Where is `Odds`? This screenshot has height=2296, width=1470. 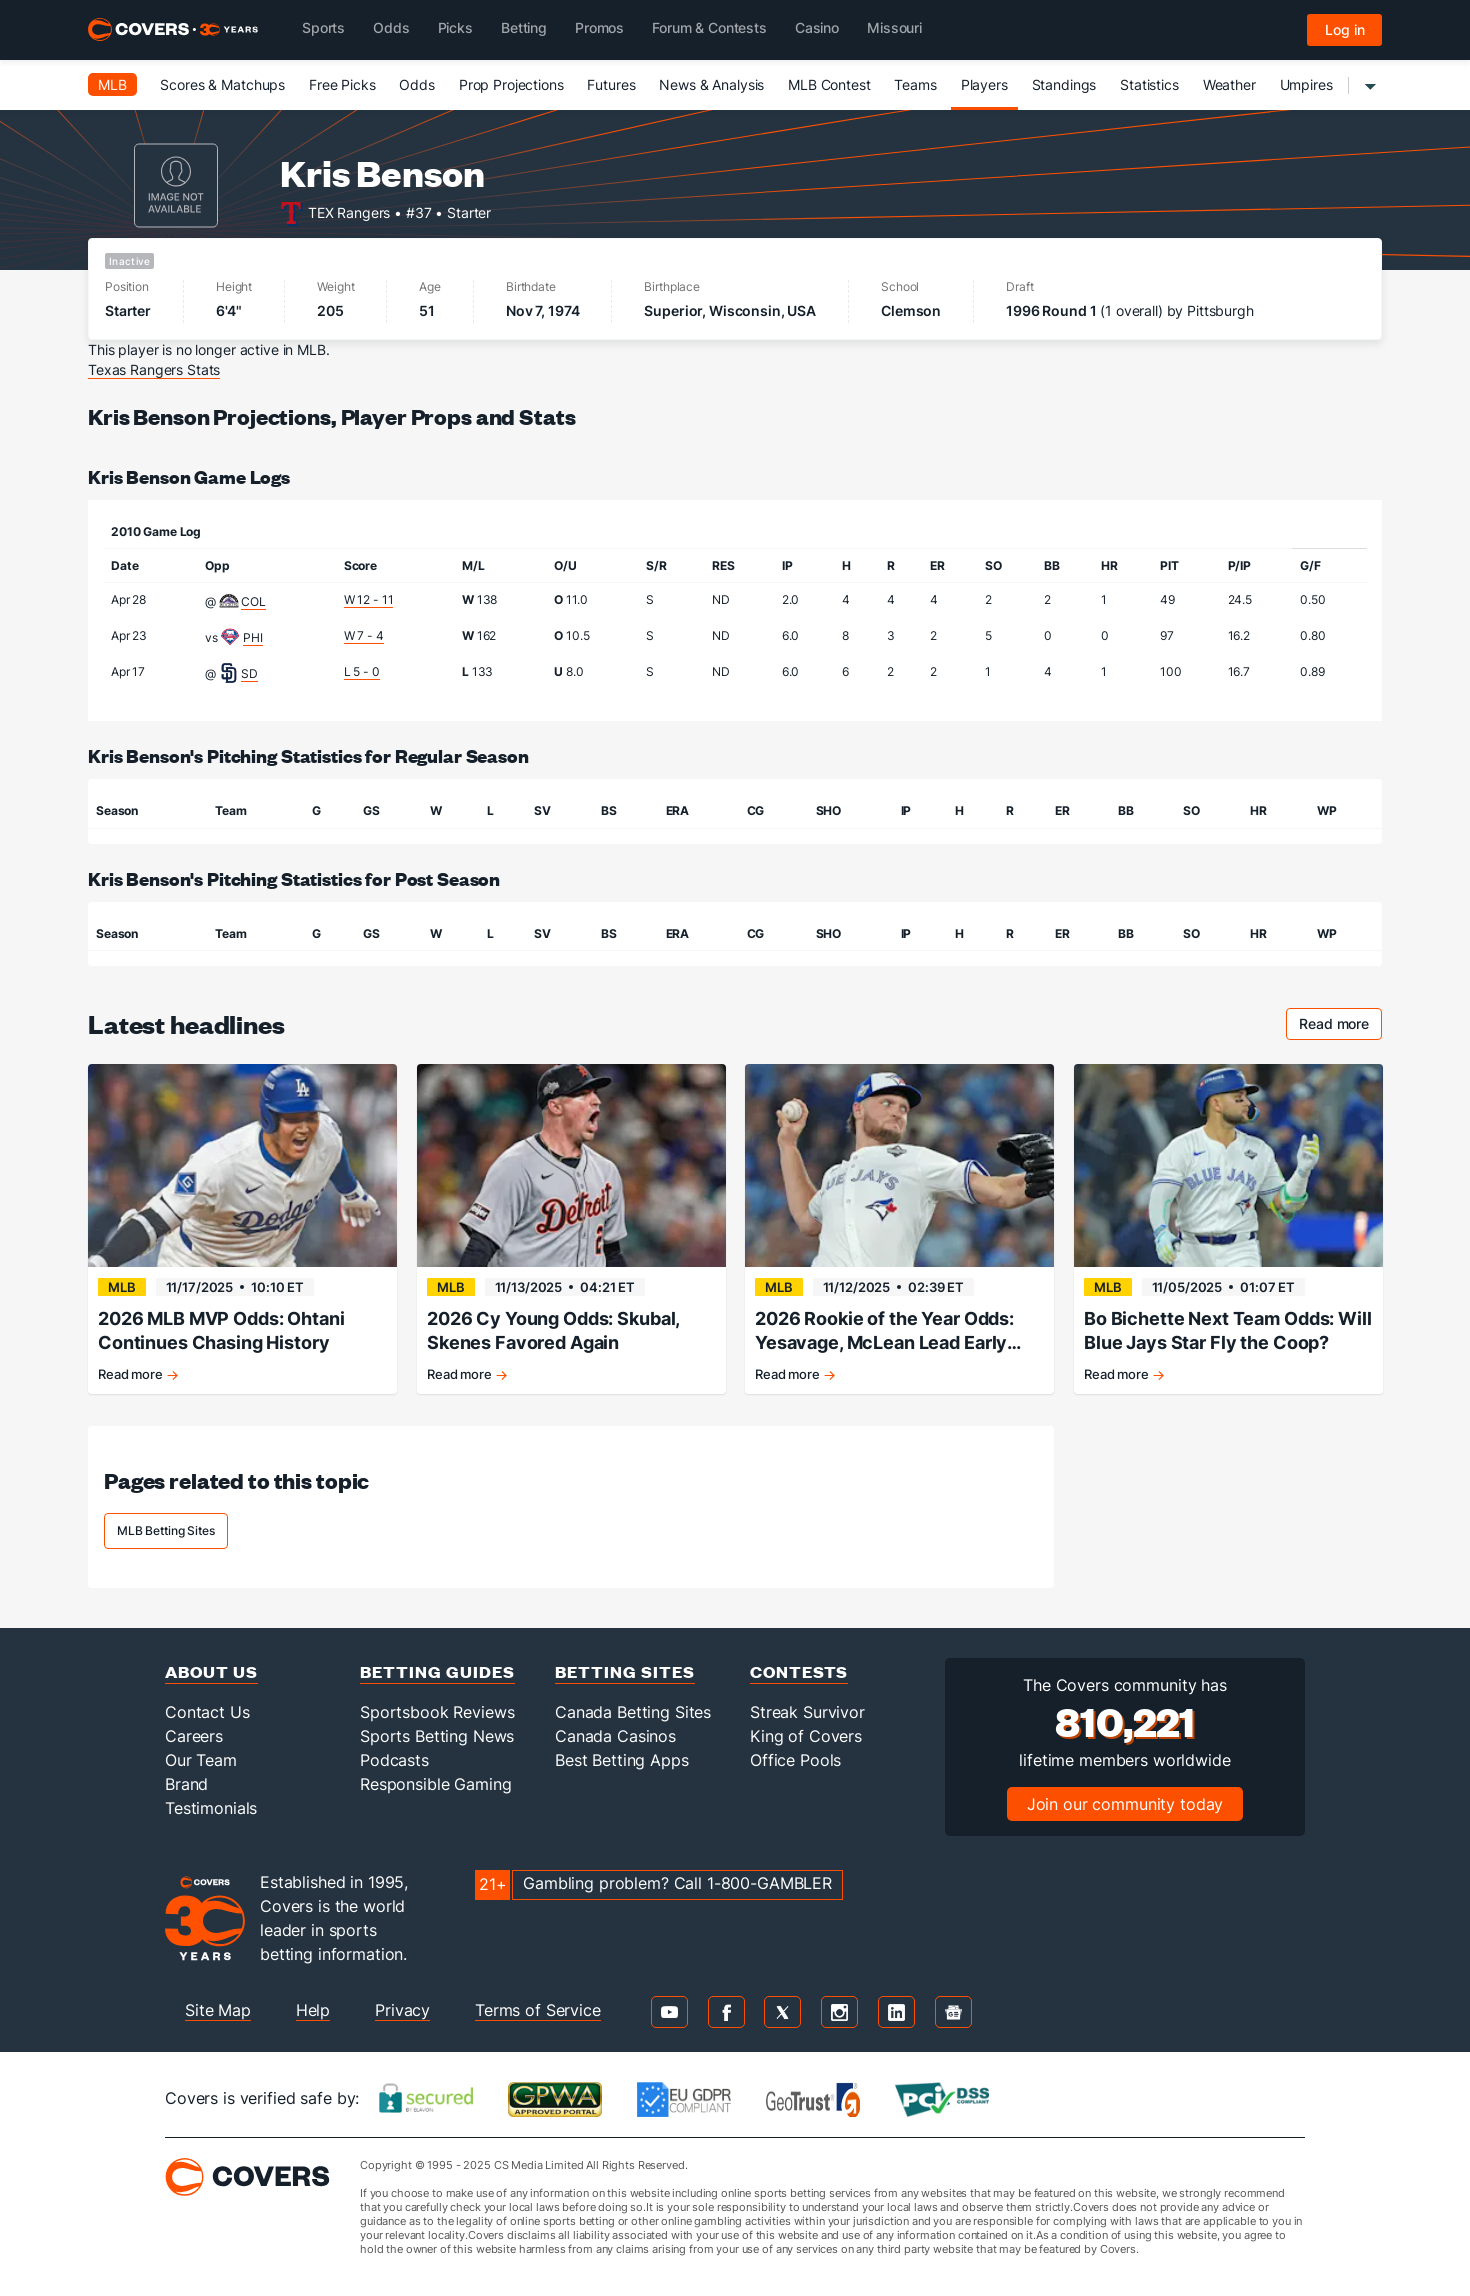 Odds is located at coordinates (416, 84).